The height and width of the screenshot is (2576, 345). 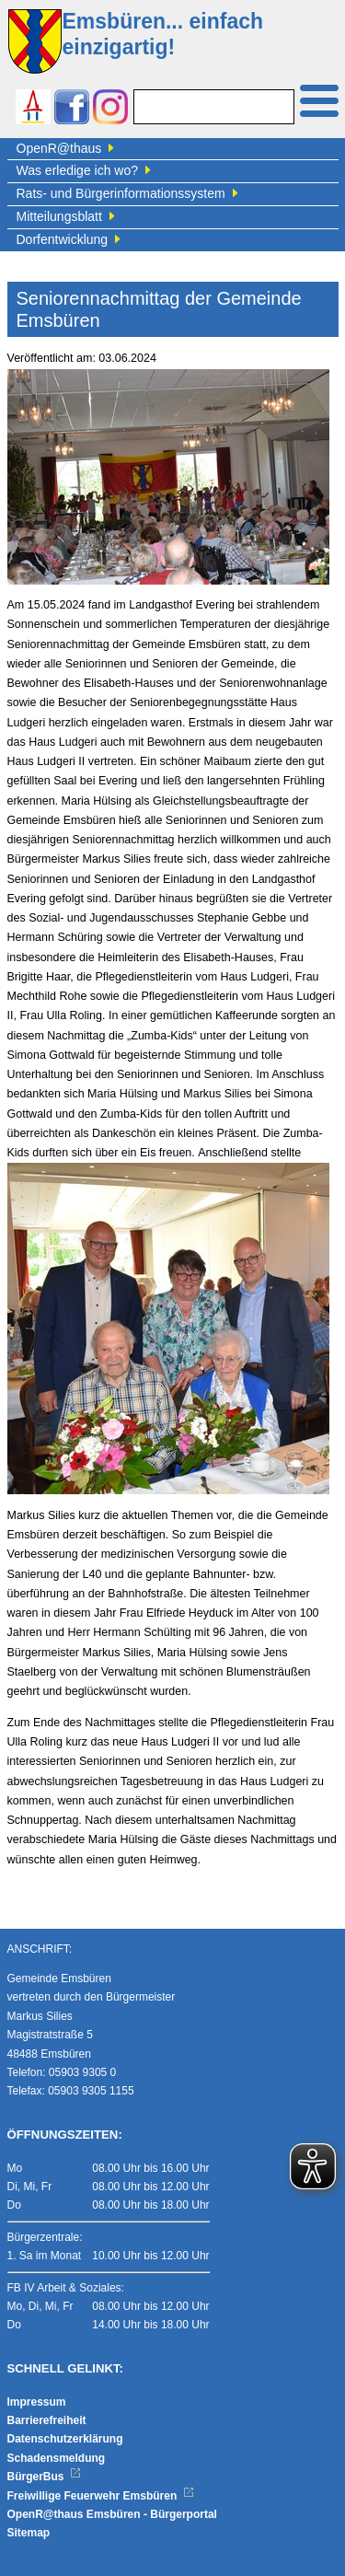 What do you see at coordinates (44, 2476) in the screenshot?
I see `BürgerBus` at bounding box center [44, 2476].